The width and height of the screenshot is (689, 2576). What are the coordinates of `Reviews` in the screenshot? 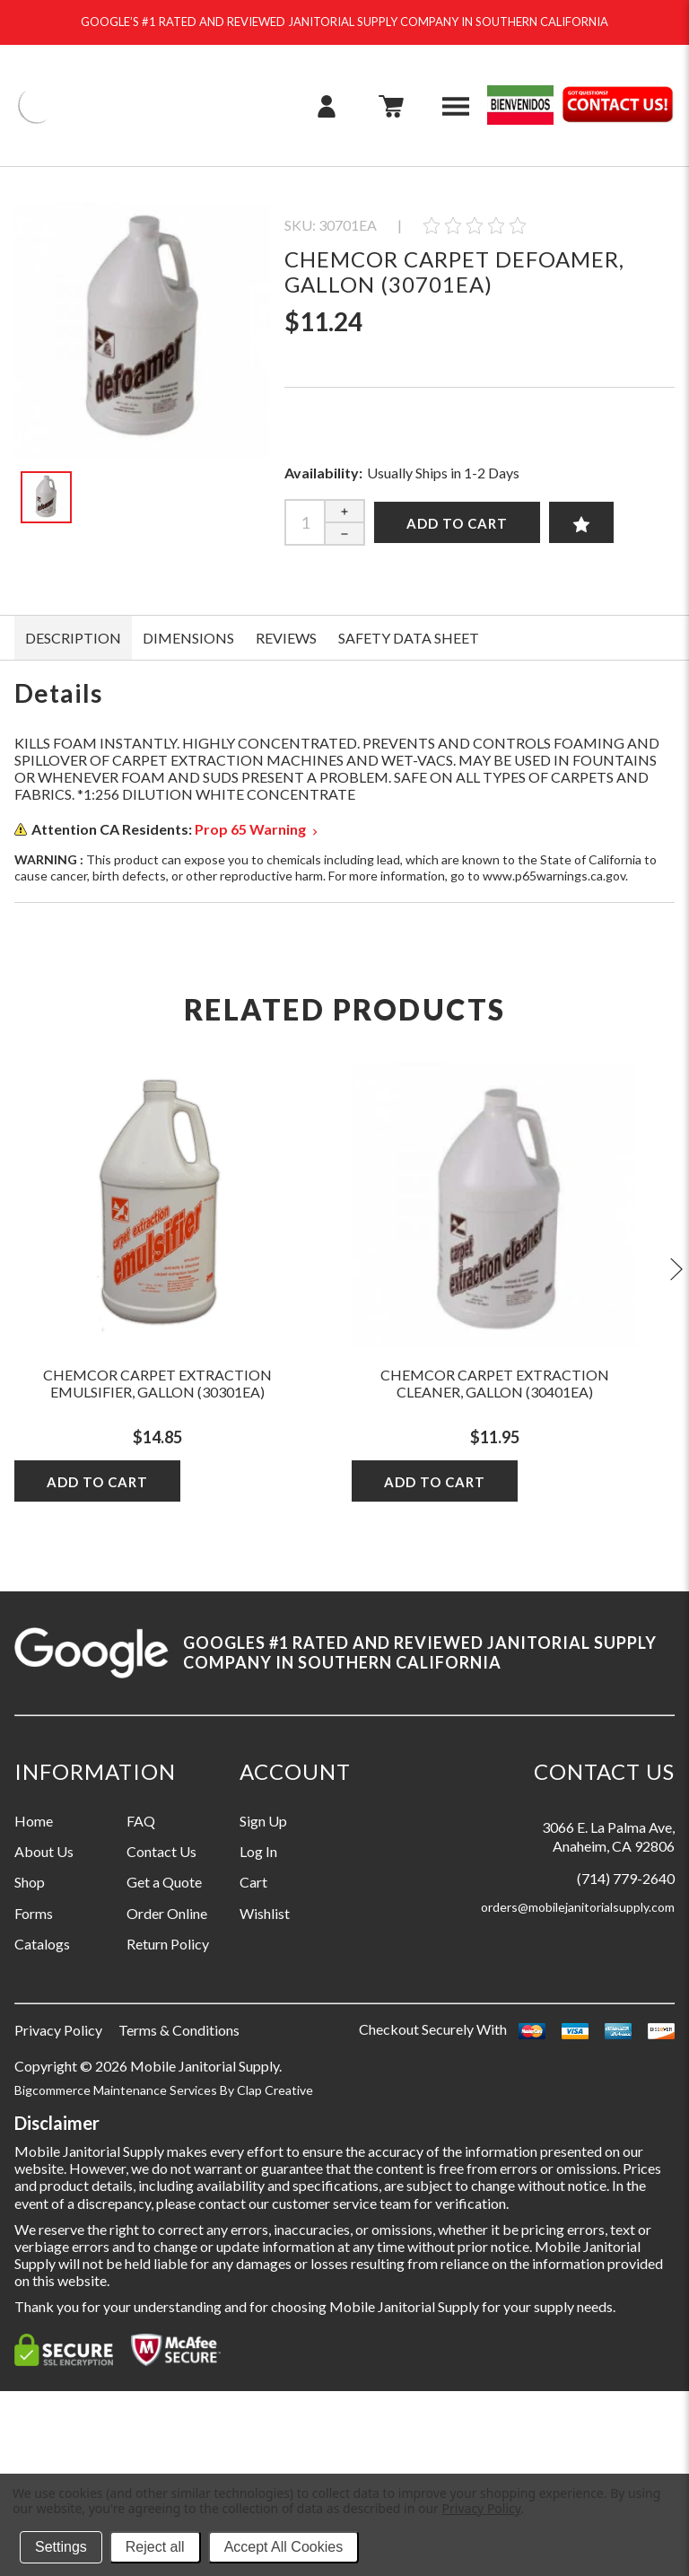 It's located at (286, 637).